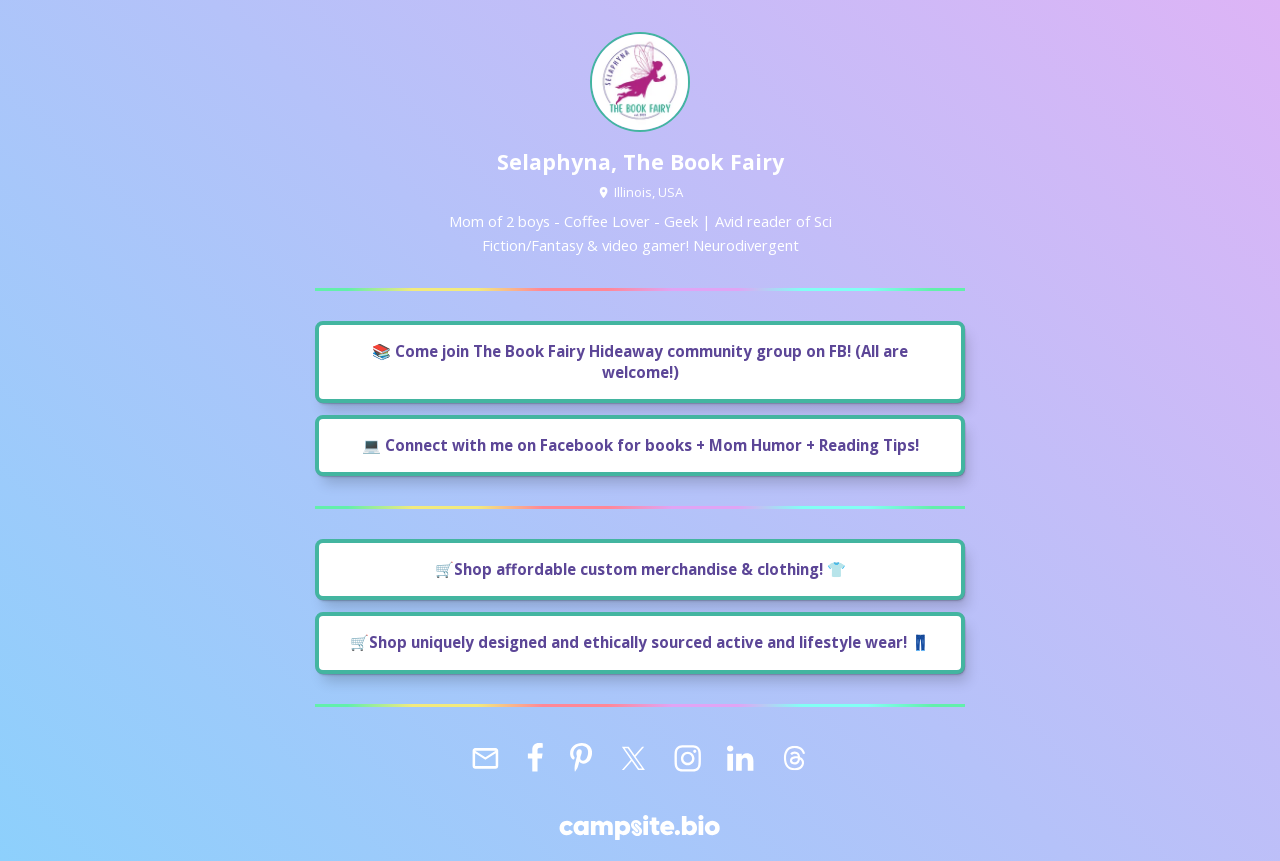 Image resolution: width=1280 pixels, height=861 pixels. What do you see at coordinates (639, 827) in the screenshot?
I see `[Campsite.bio]` at bounding box center [639, 827].